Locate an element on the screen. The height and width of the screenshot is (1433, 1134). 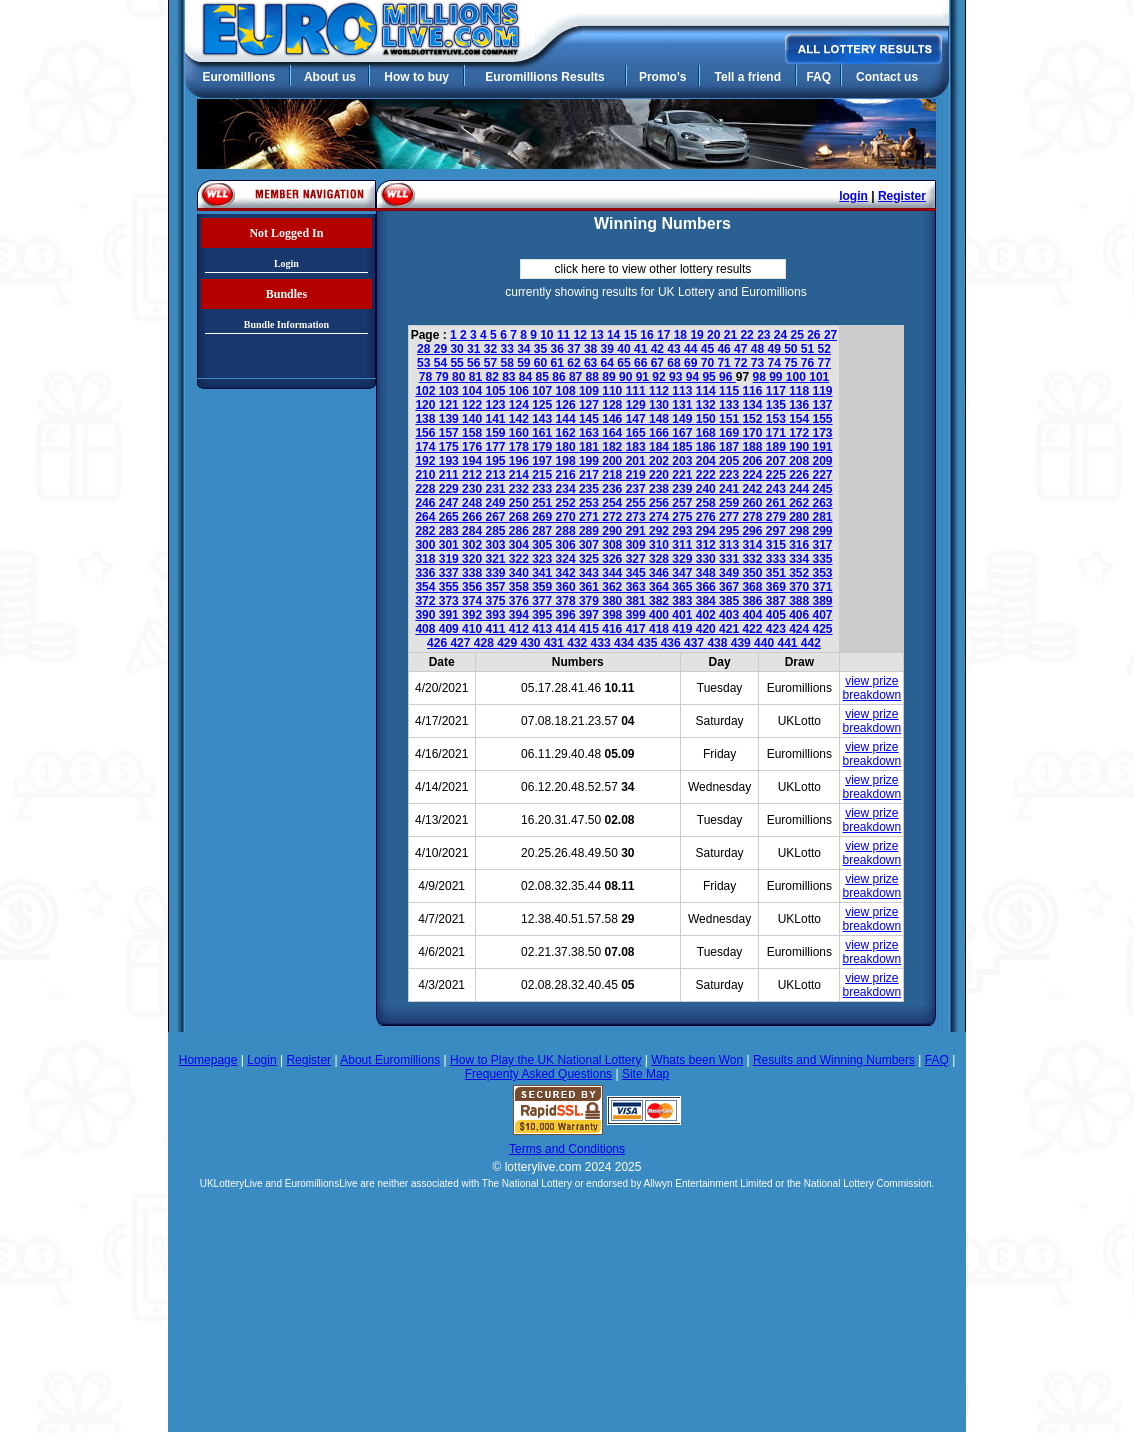
77 is located at coordinates (824, 363).